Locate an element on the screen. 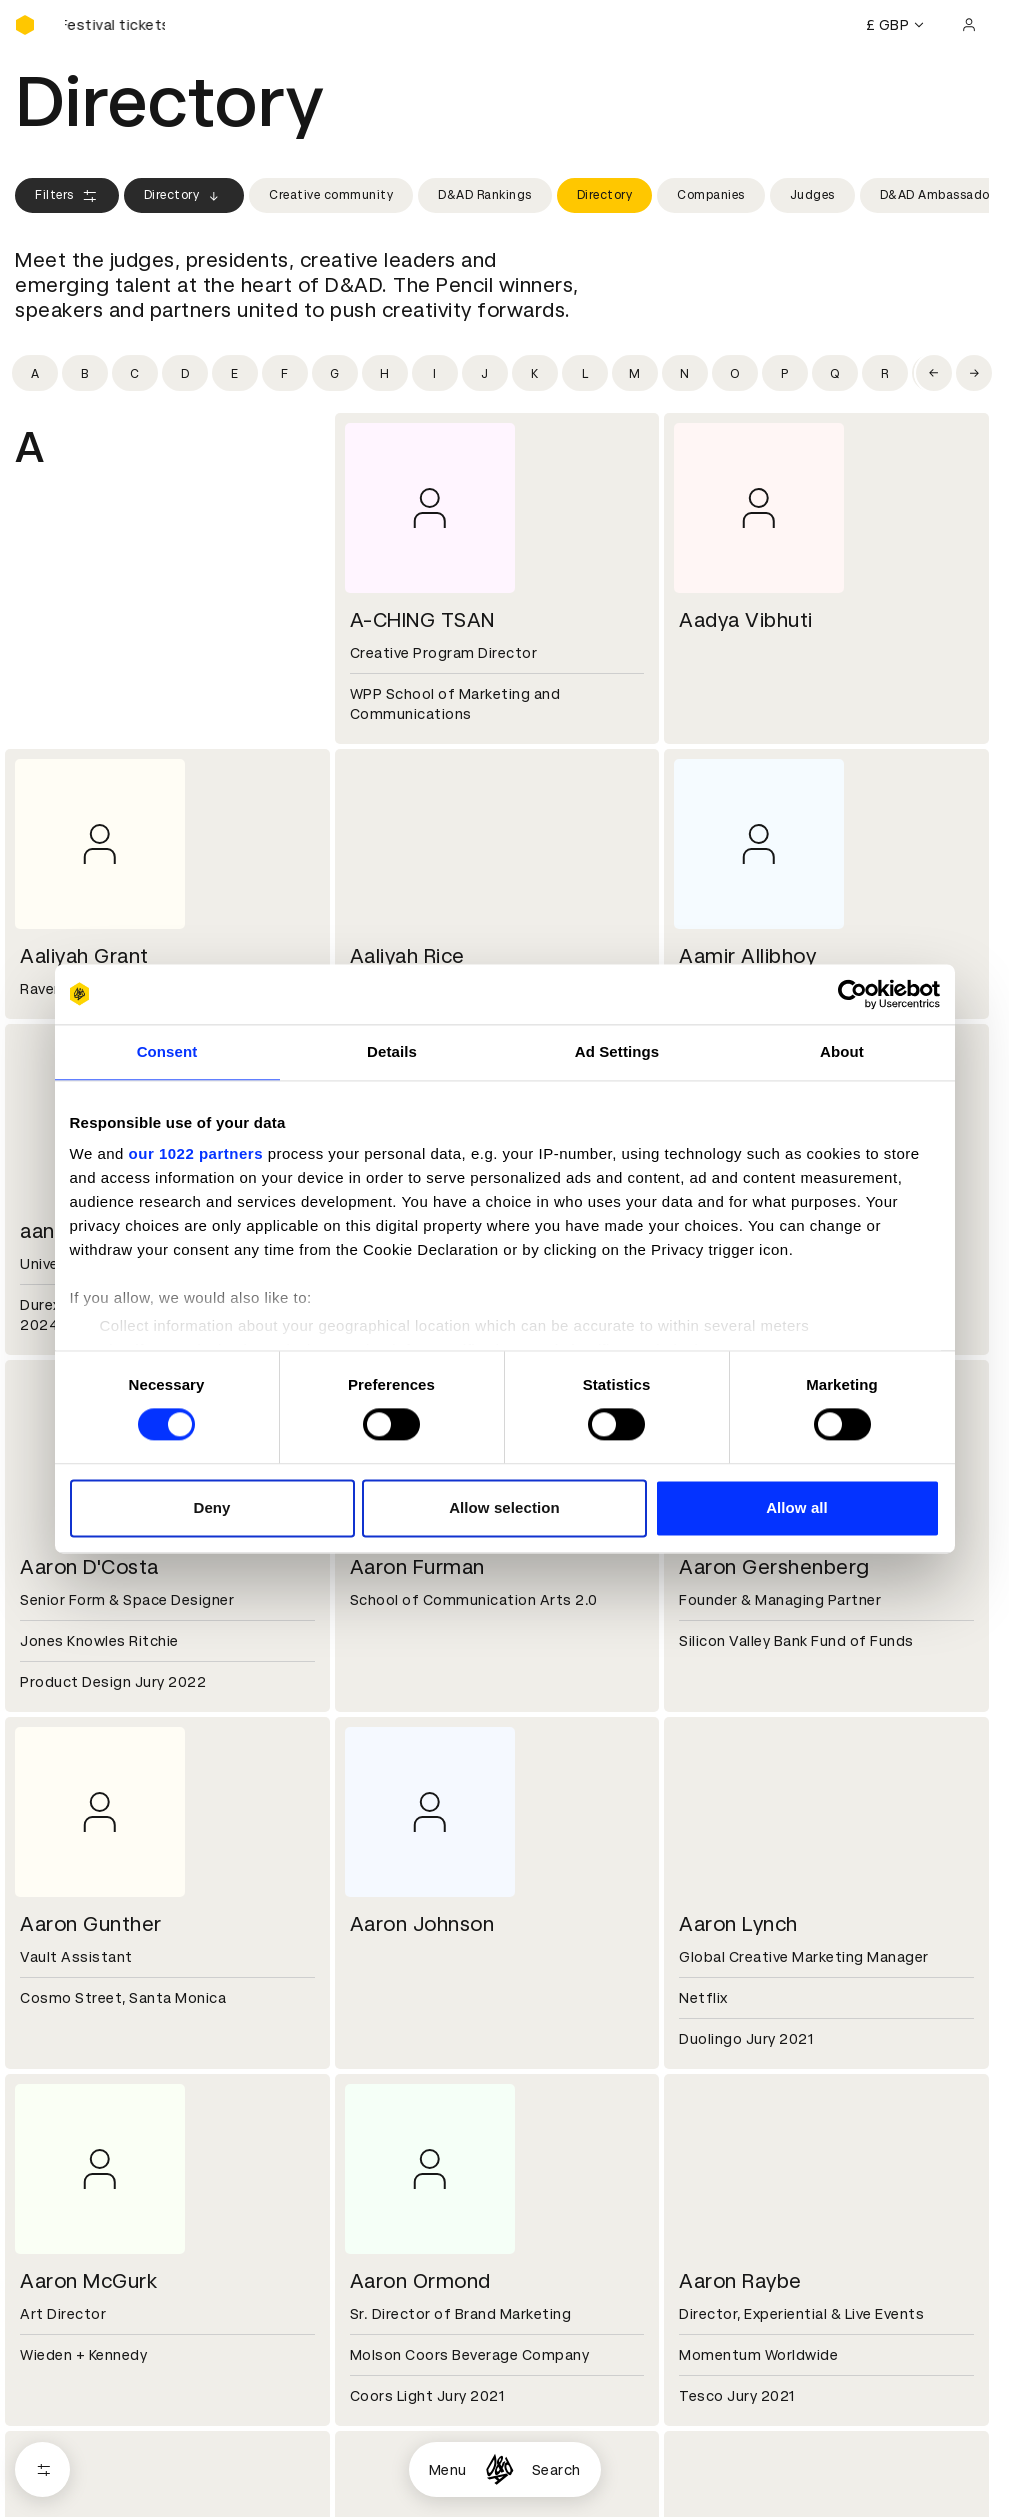 This screenshot has width=1009, height=2517. Aaron D'Costa is located at coordinates (89, 1567).